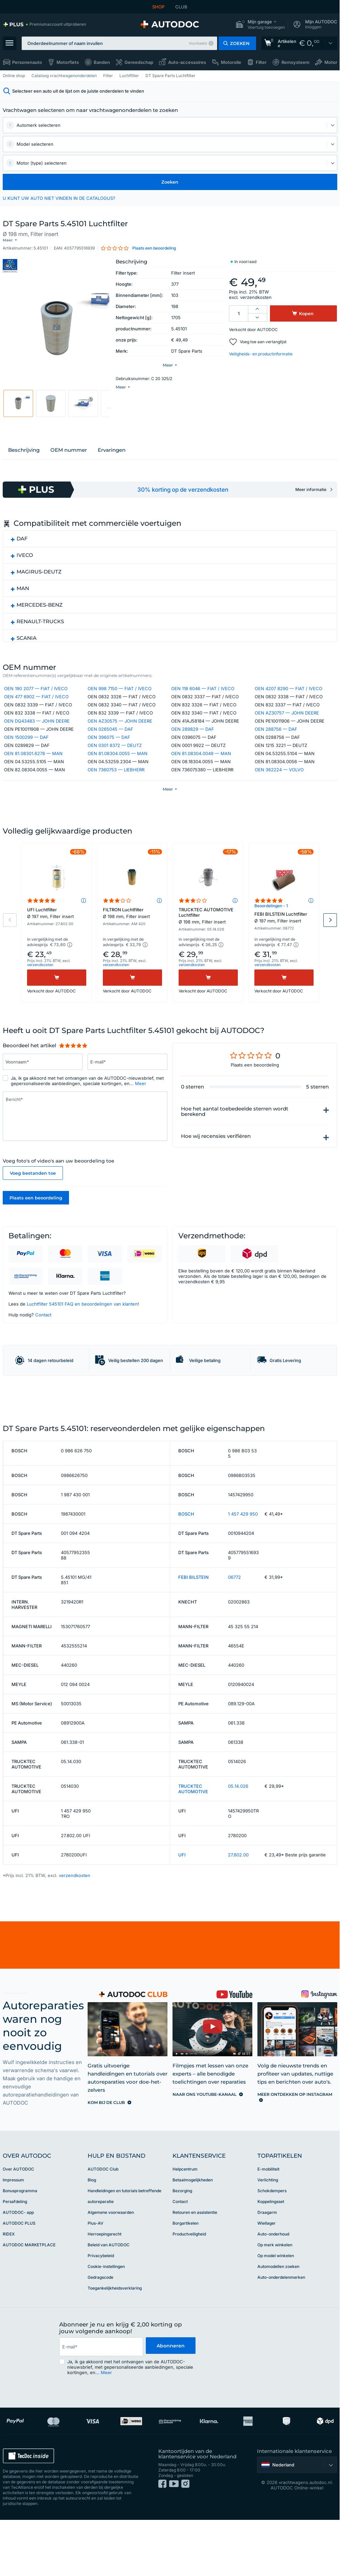 This screenshot has height=2576, width=343. Describe the element at coordinates (40, 613) in the screenshot. I see `MERCEDES-BENZ [button]` at that location.